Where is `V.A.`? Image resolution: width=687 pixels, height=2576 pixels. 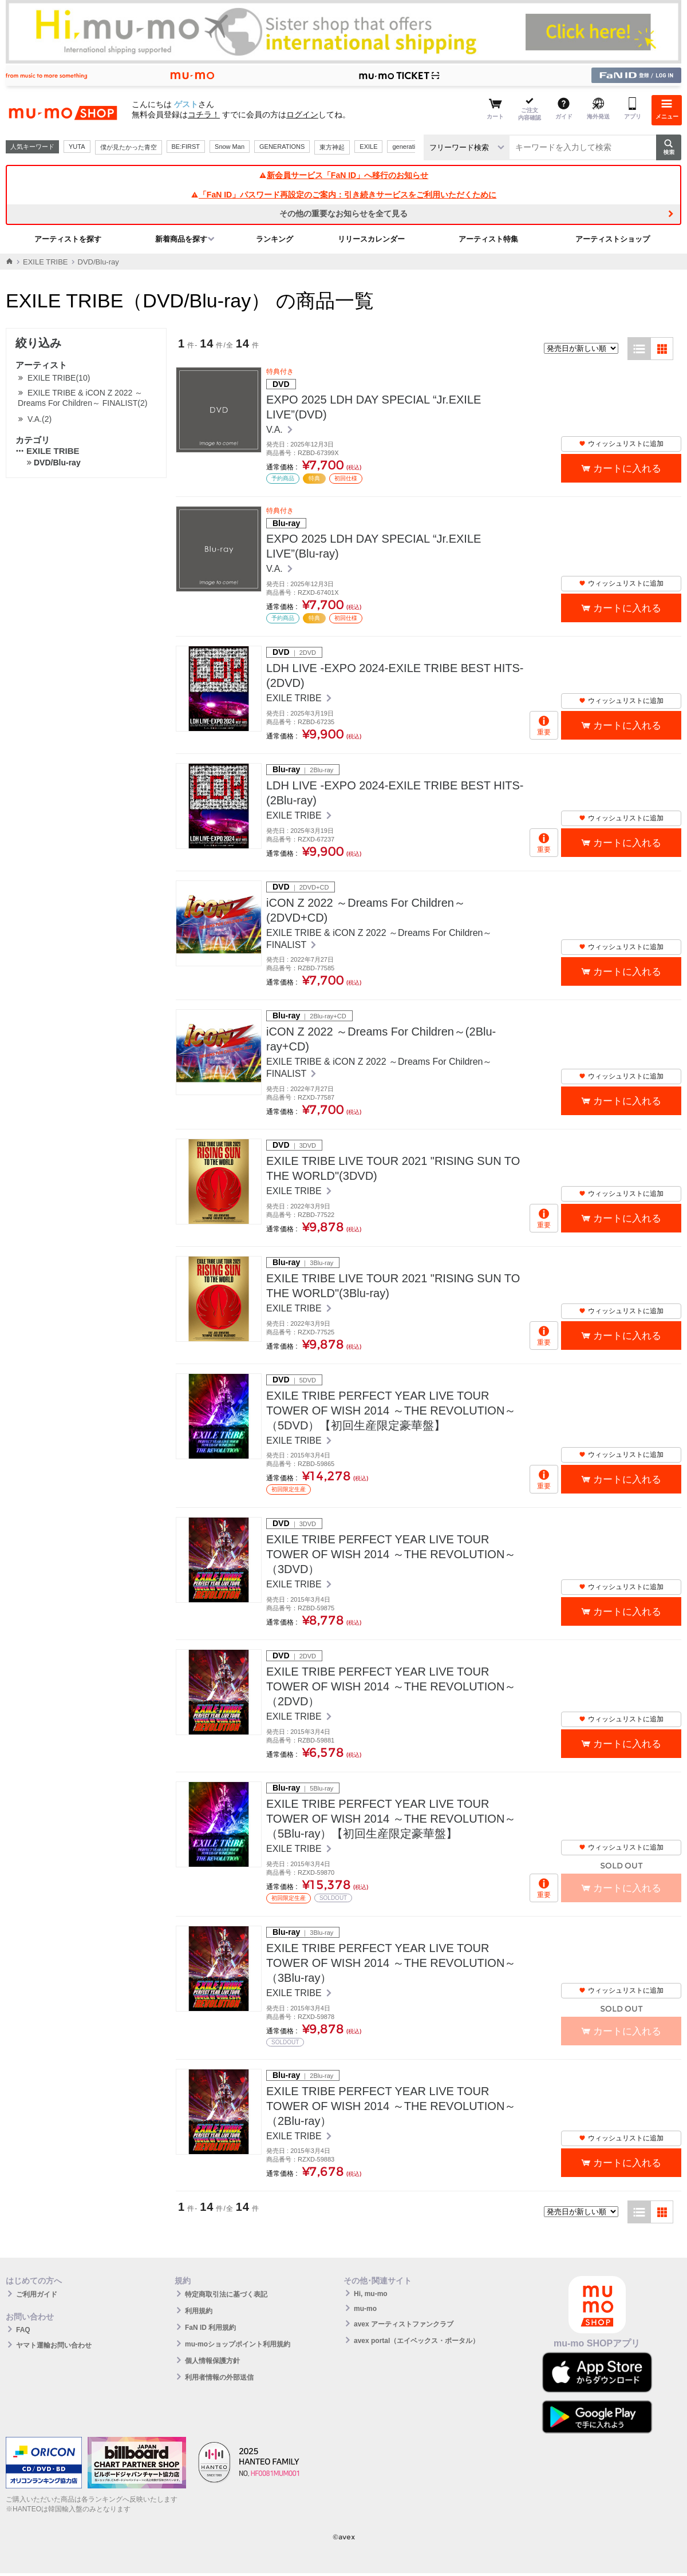
V.A. is located at coordinates (275, 429).